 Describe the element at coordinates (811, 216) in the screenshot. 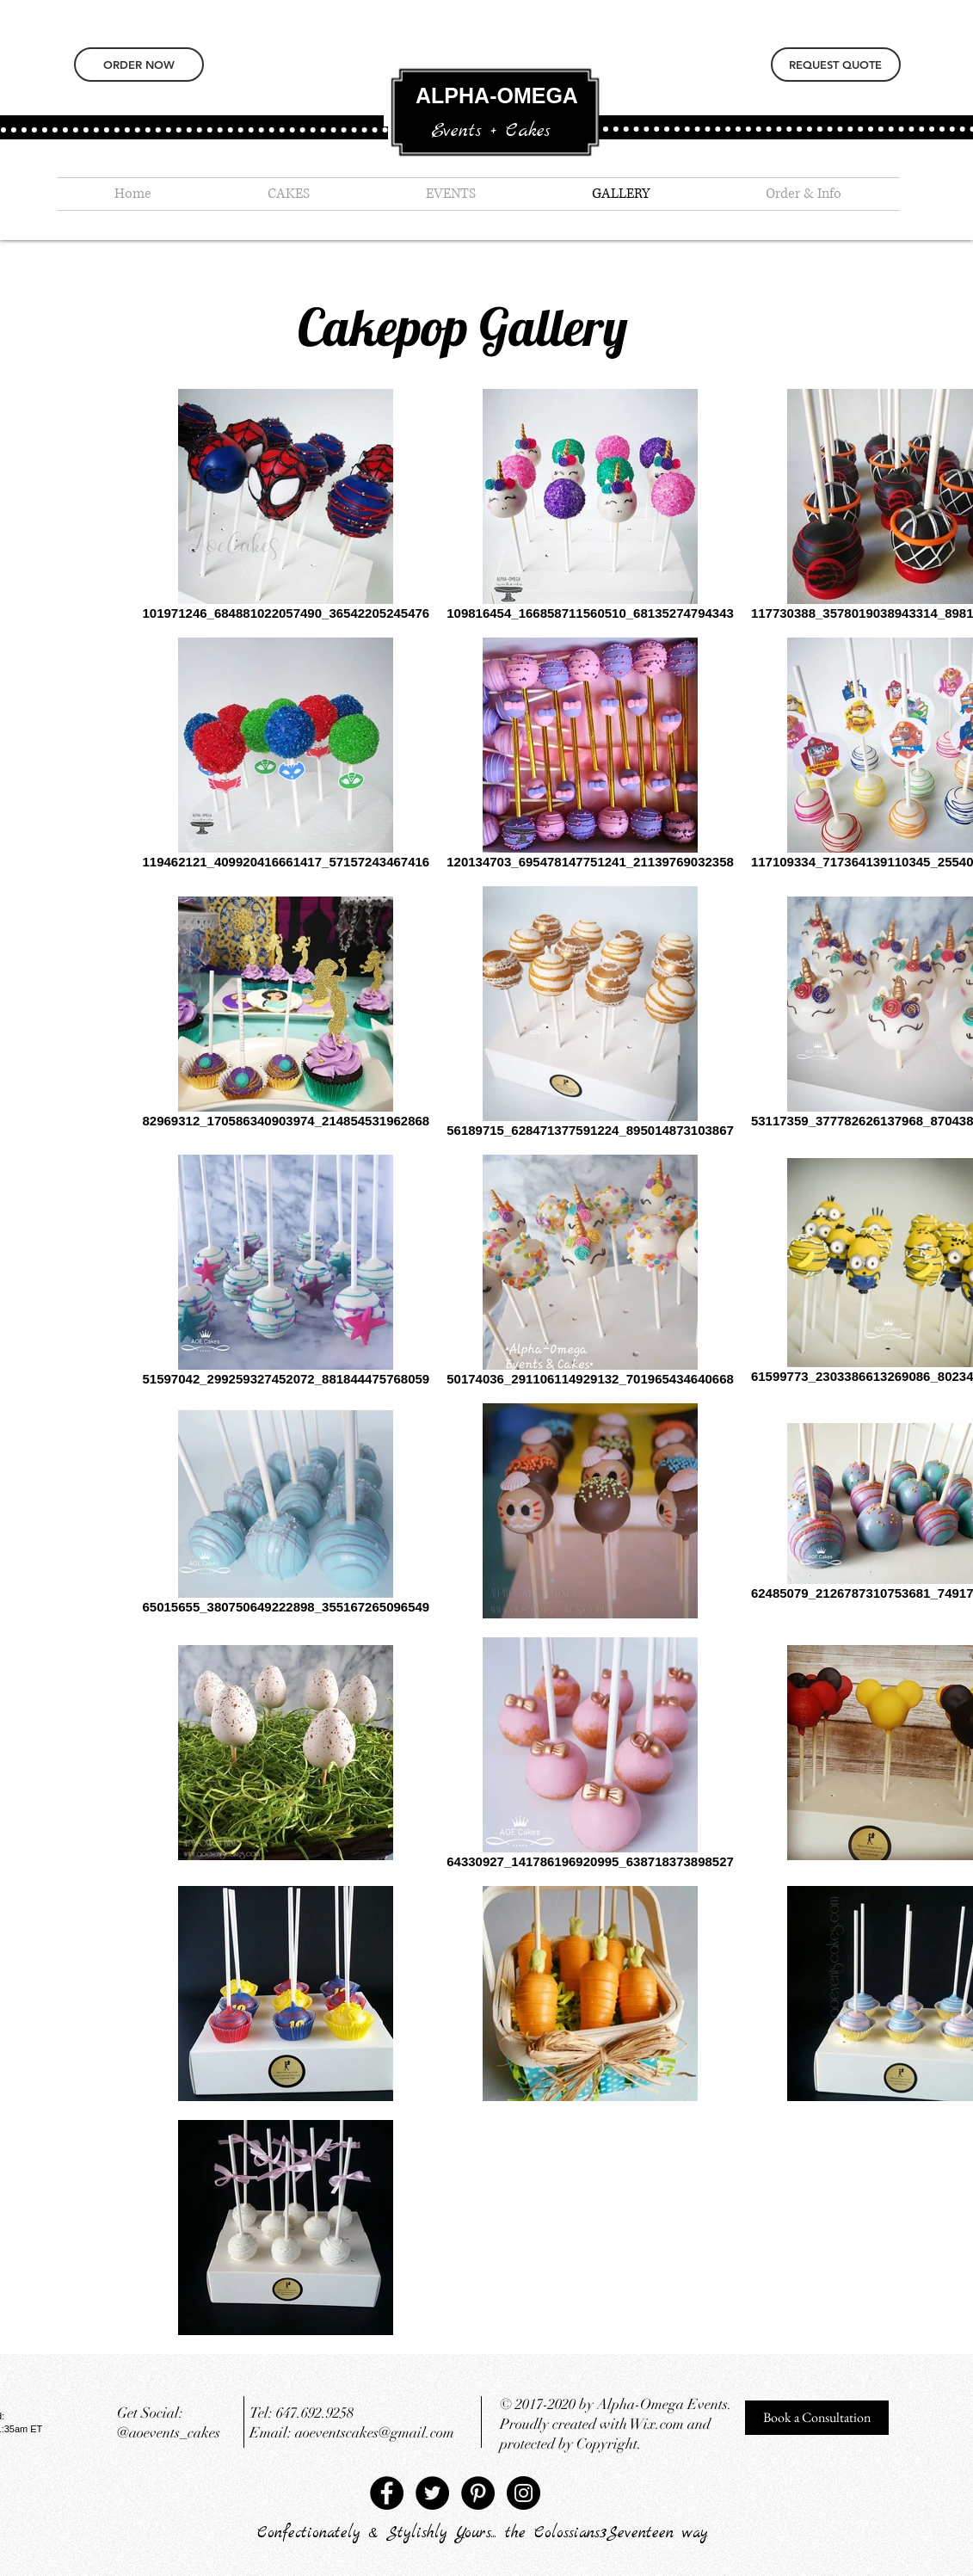

I see `[Pinterest - White Circle]` at that location.